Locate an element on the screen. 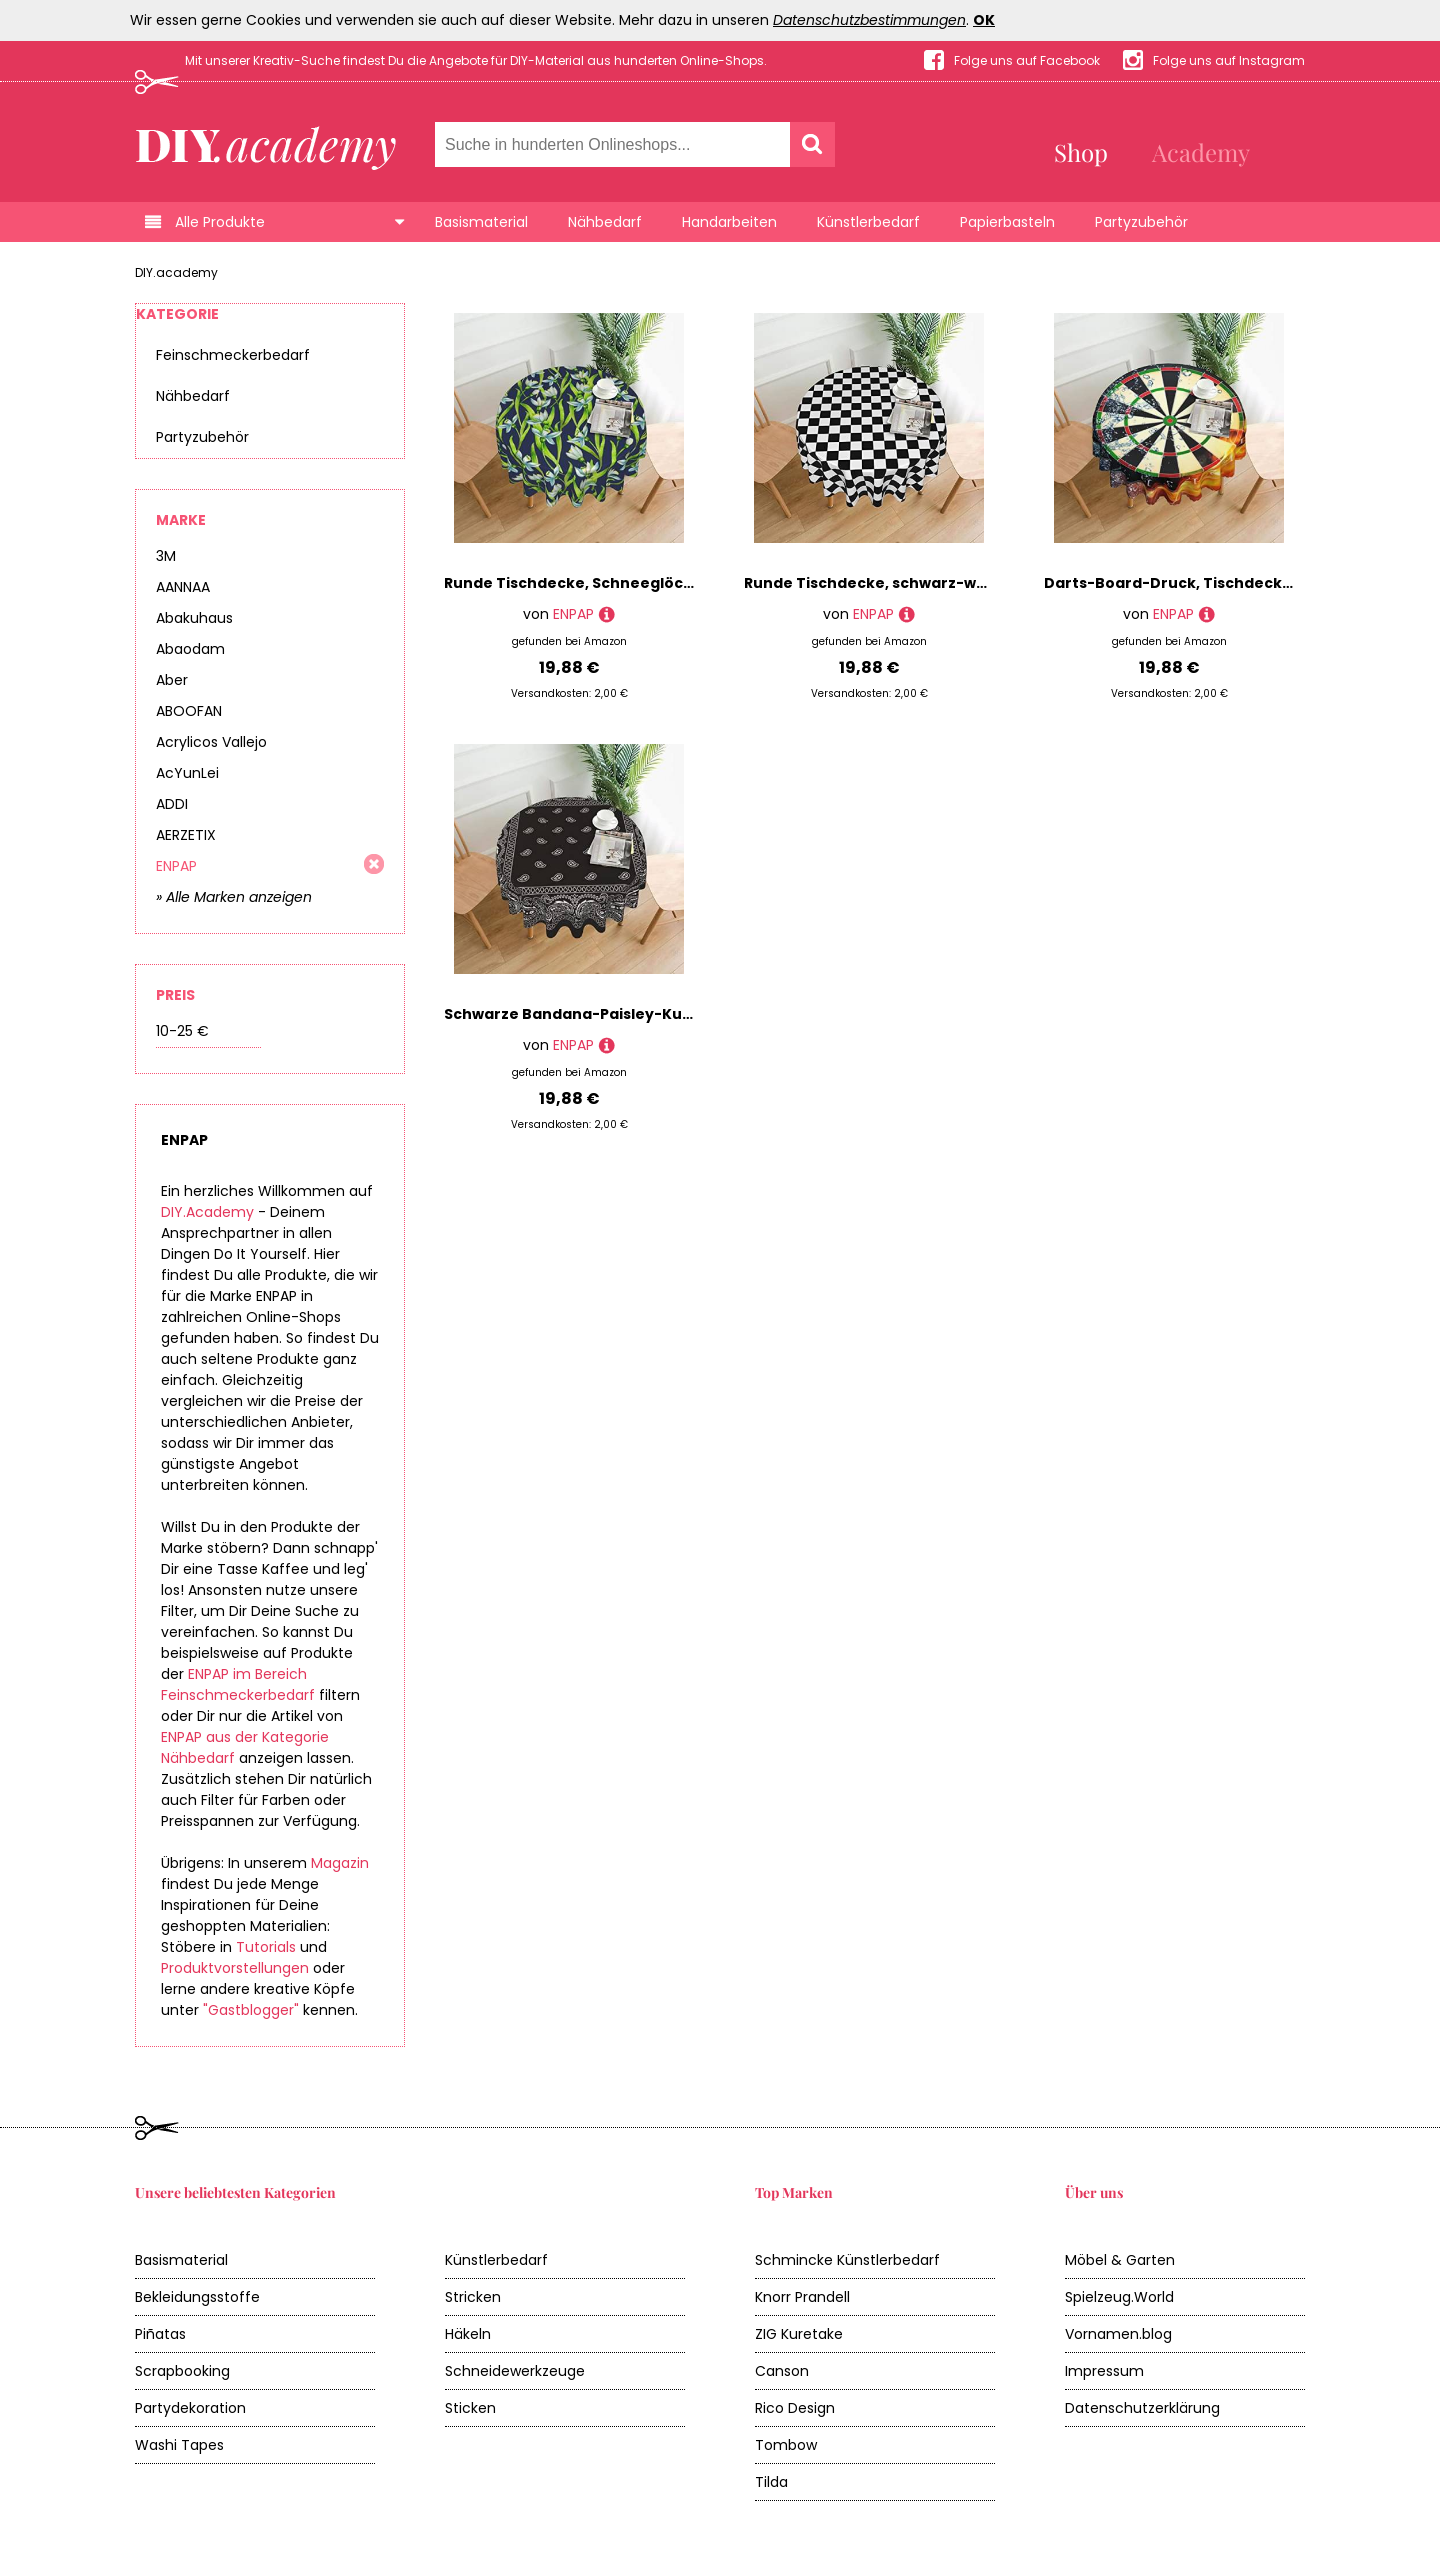 This screenshot has height=2556, width=1440. ENPAP is located at coordinates (176, 866).